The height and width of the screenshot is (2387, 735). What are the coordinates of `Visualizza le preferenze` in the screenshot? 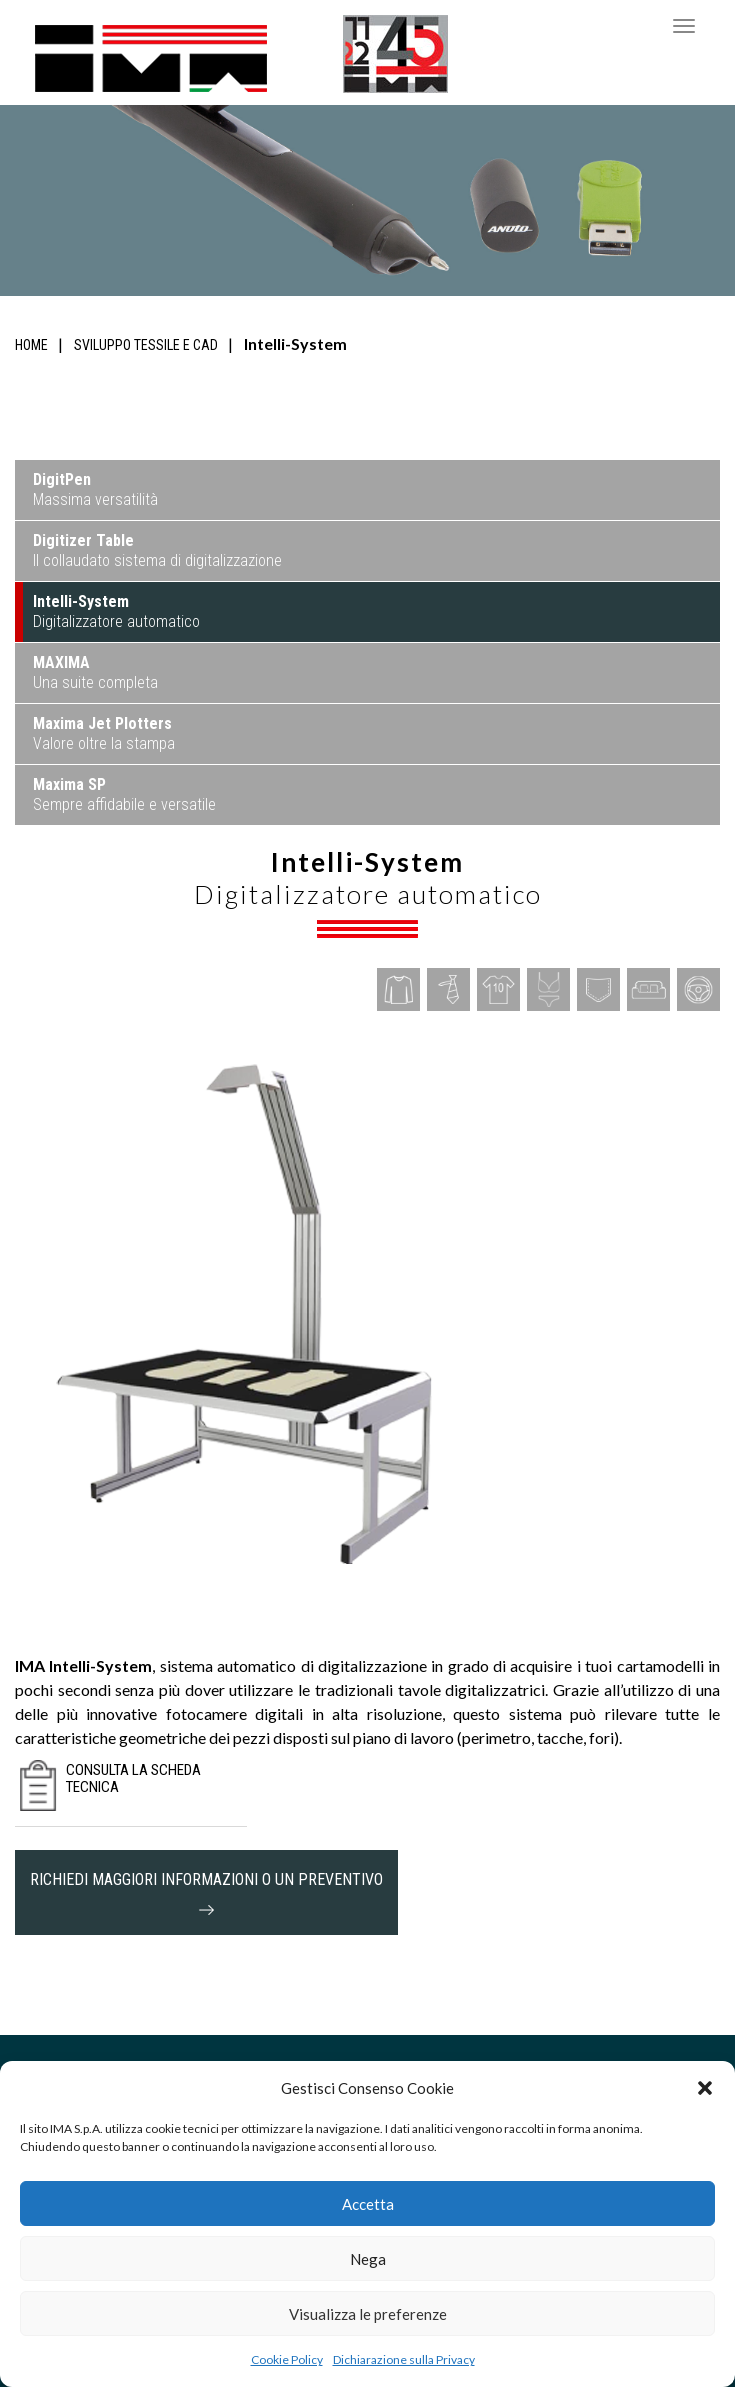 It's located at (368, 2314).